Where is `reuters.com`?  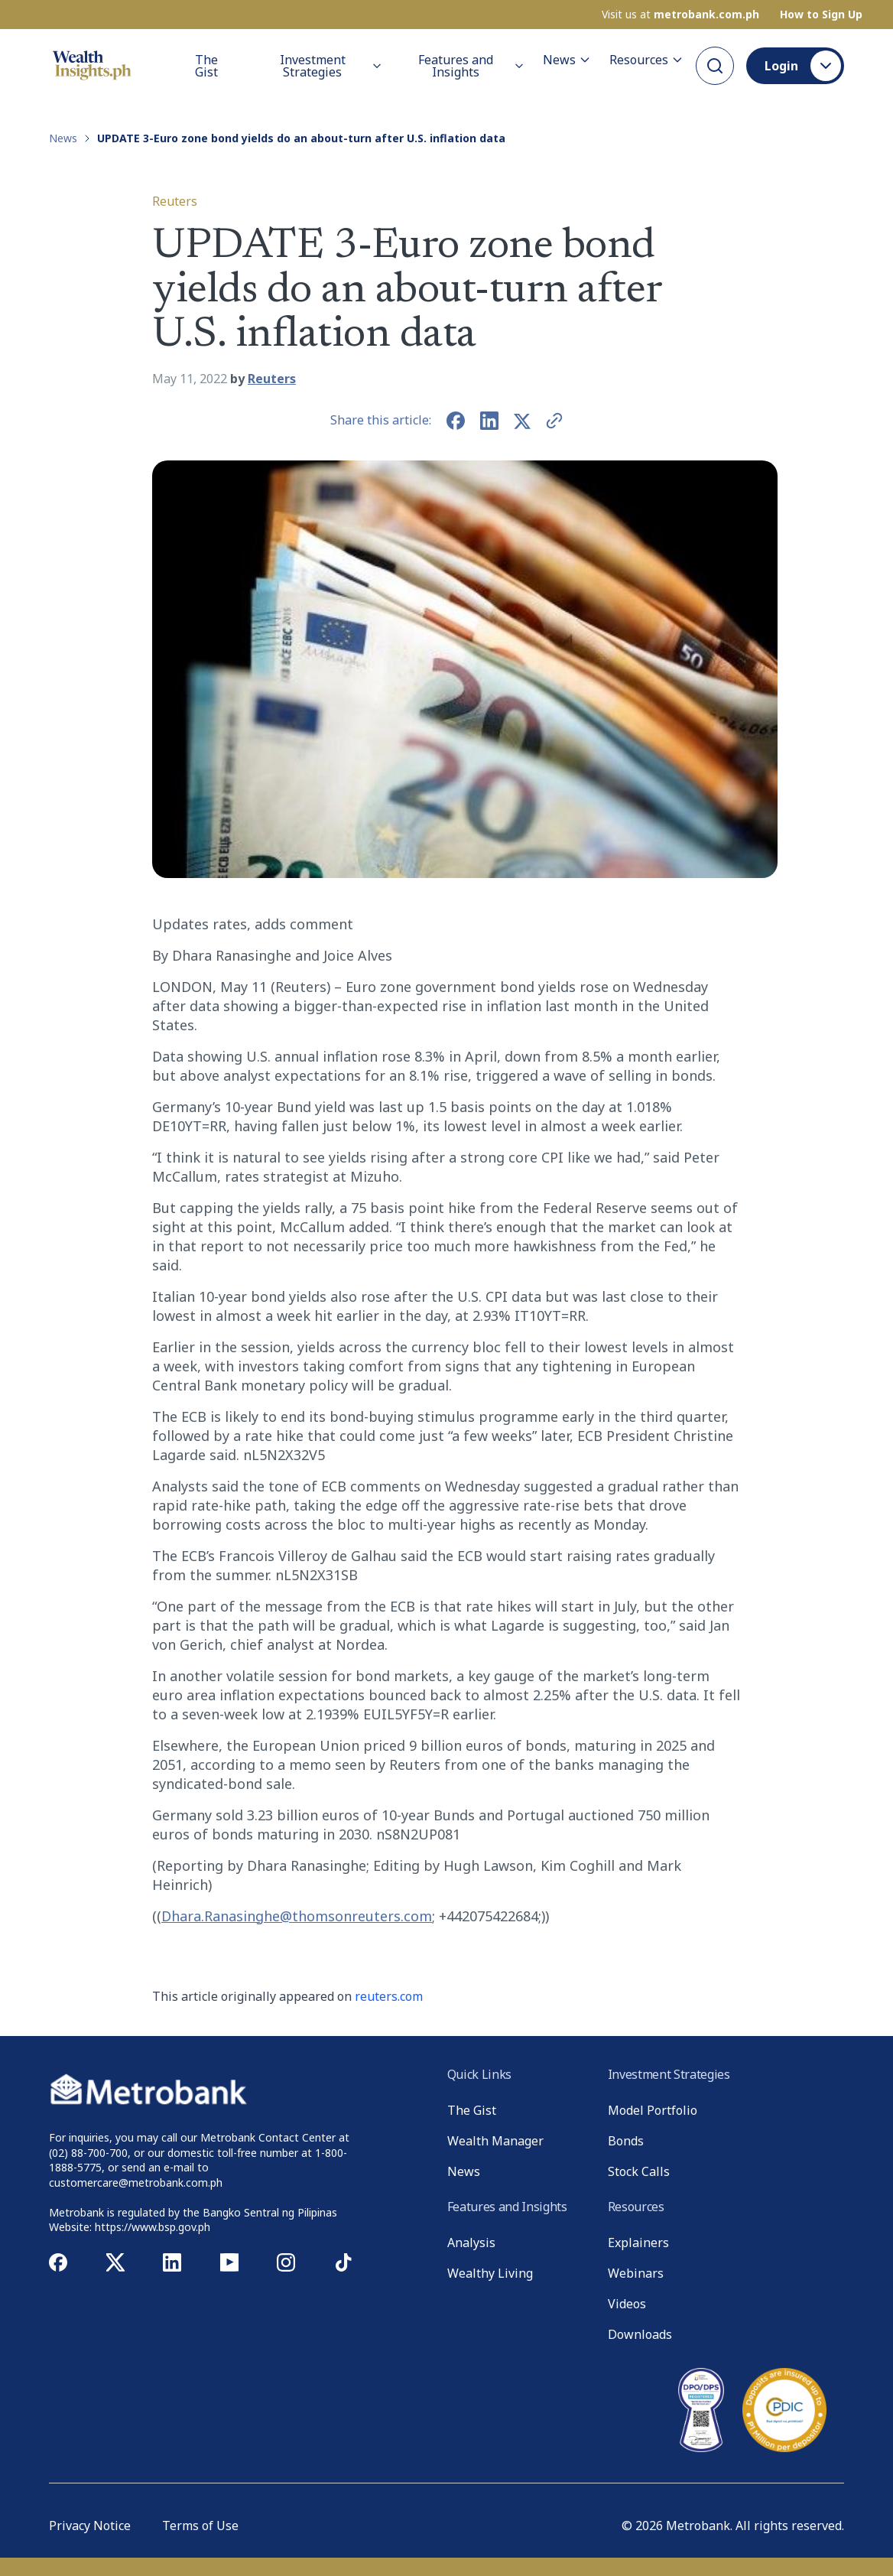 reuters.com is located at coordinates (389, 1996).